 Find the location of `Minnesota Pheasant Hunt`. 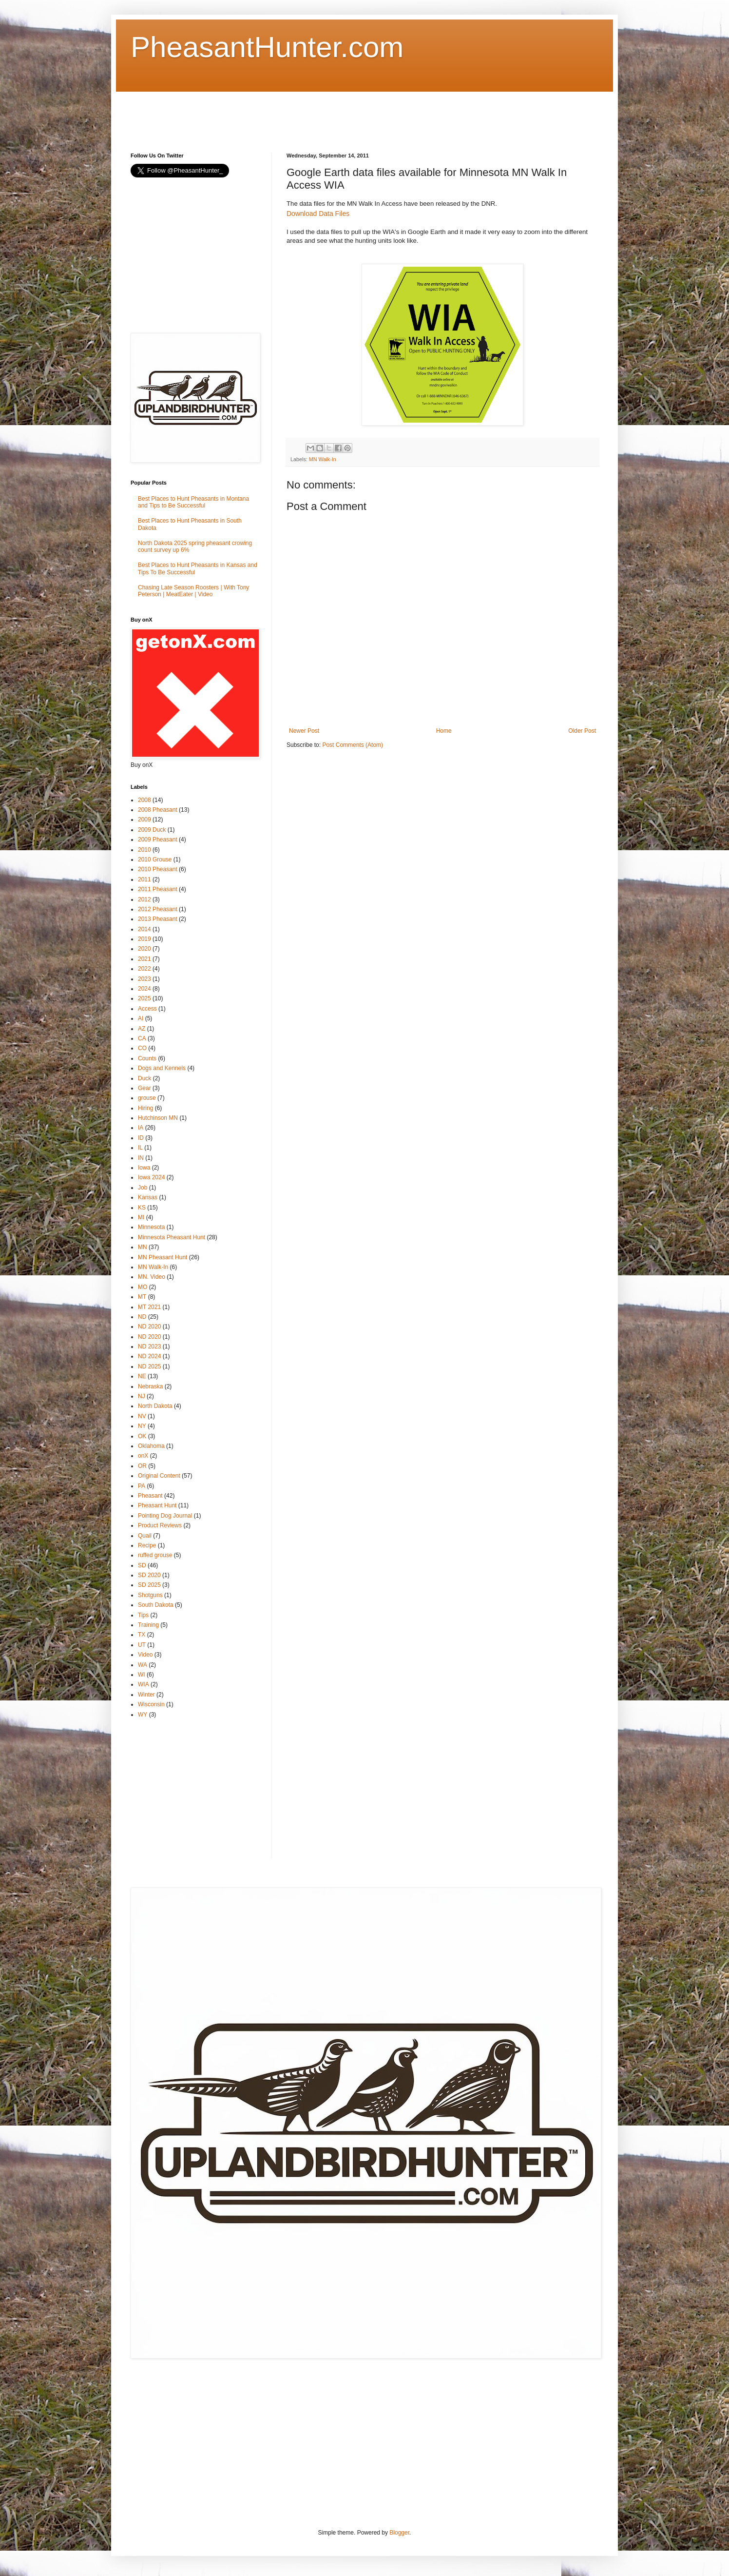

Minnesota Pheasant Hunt is located at coordinates (171, 1237).